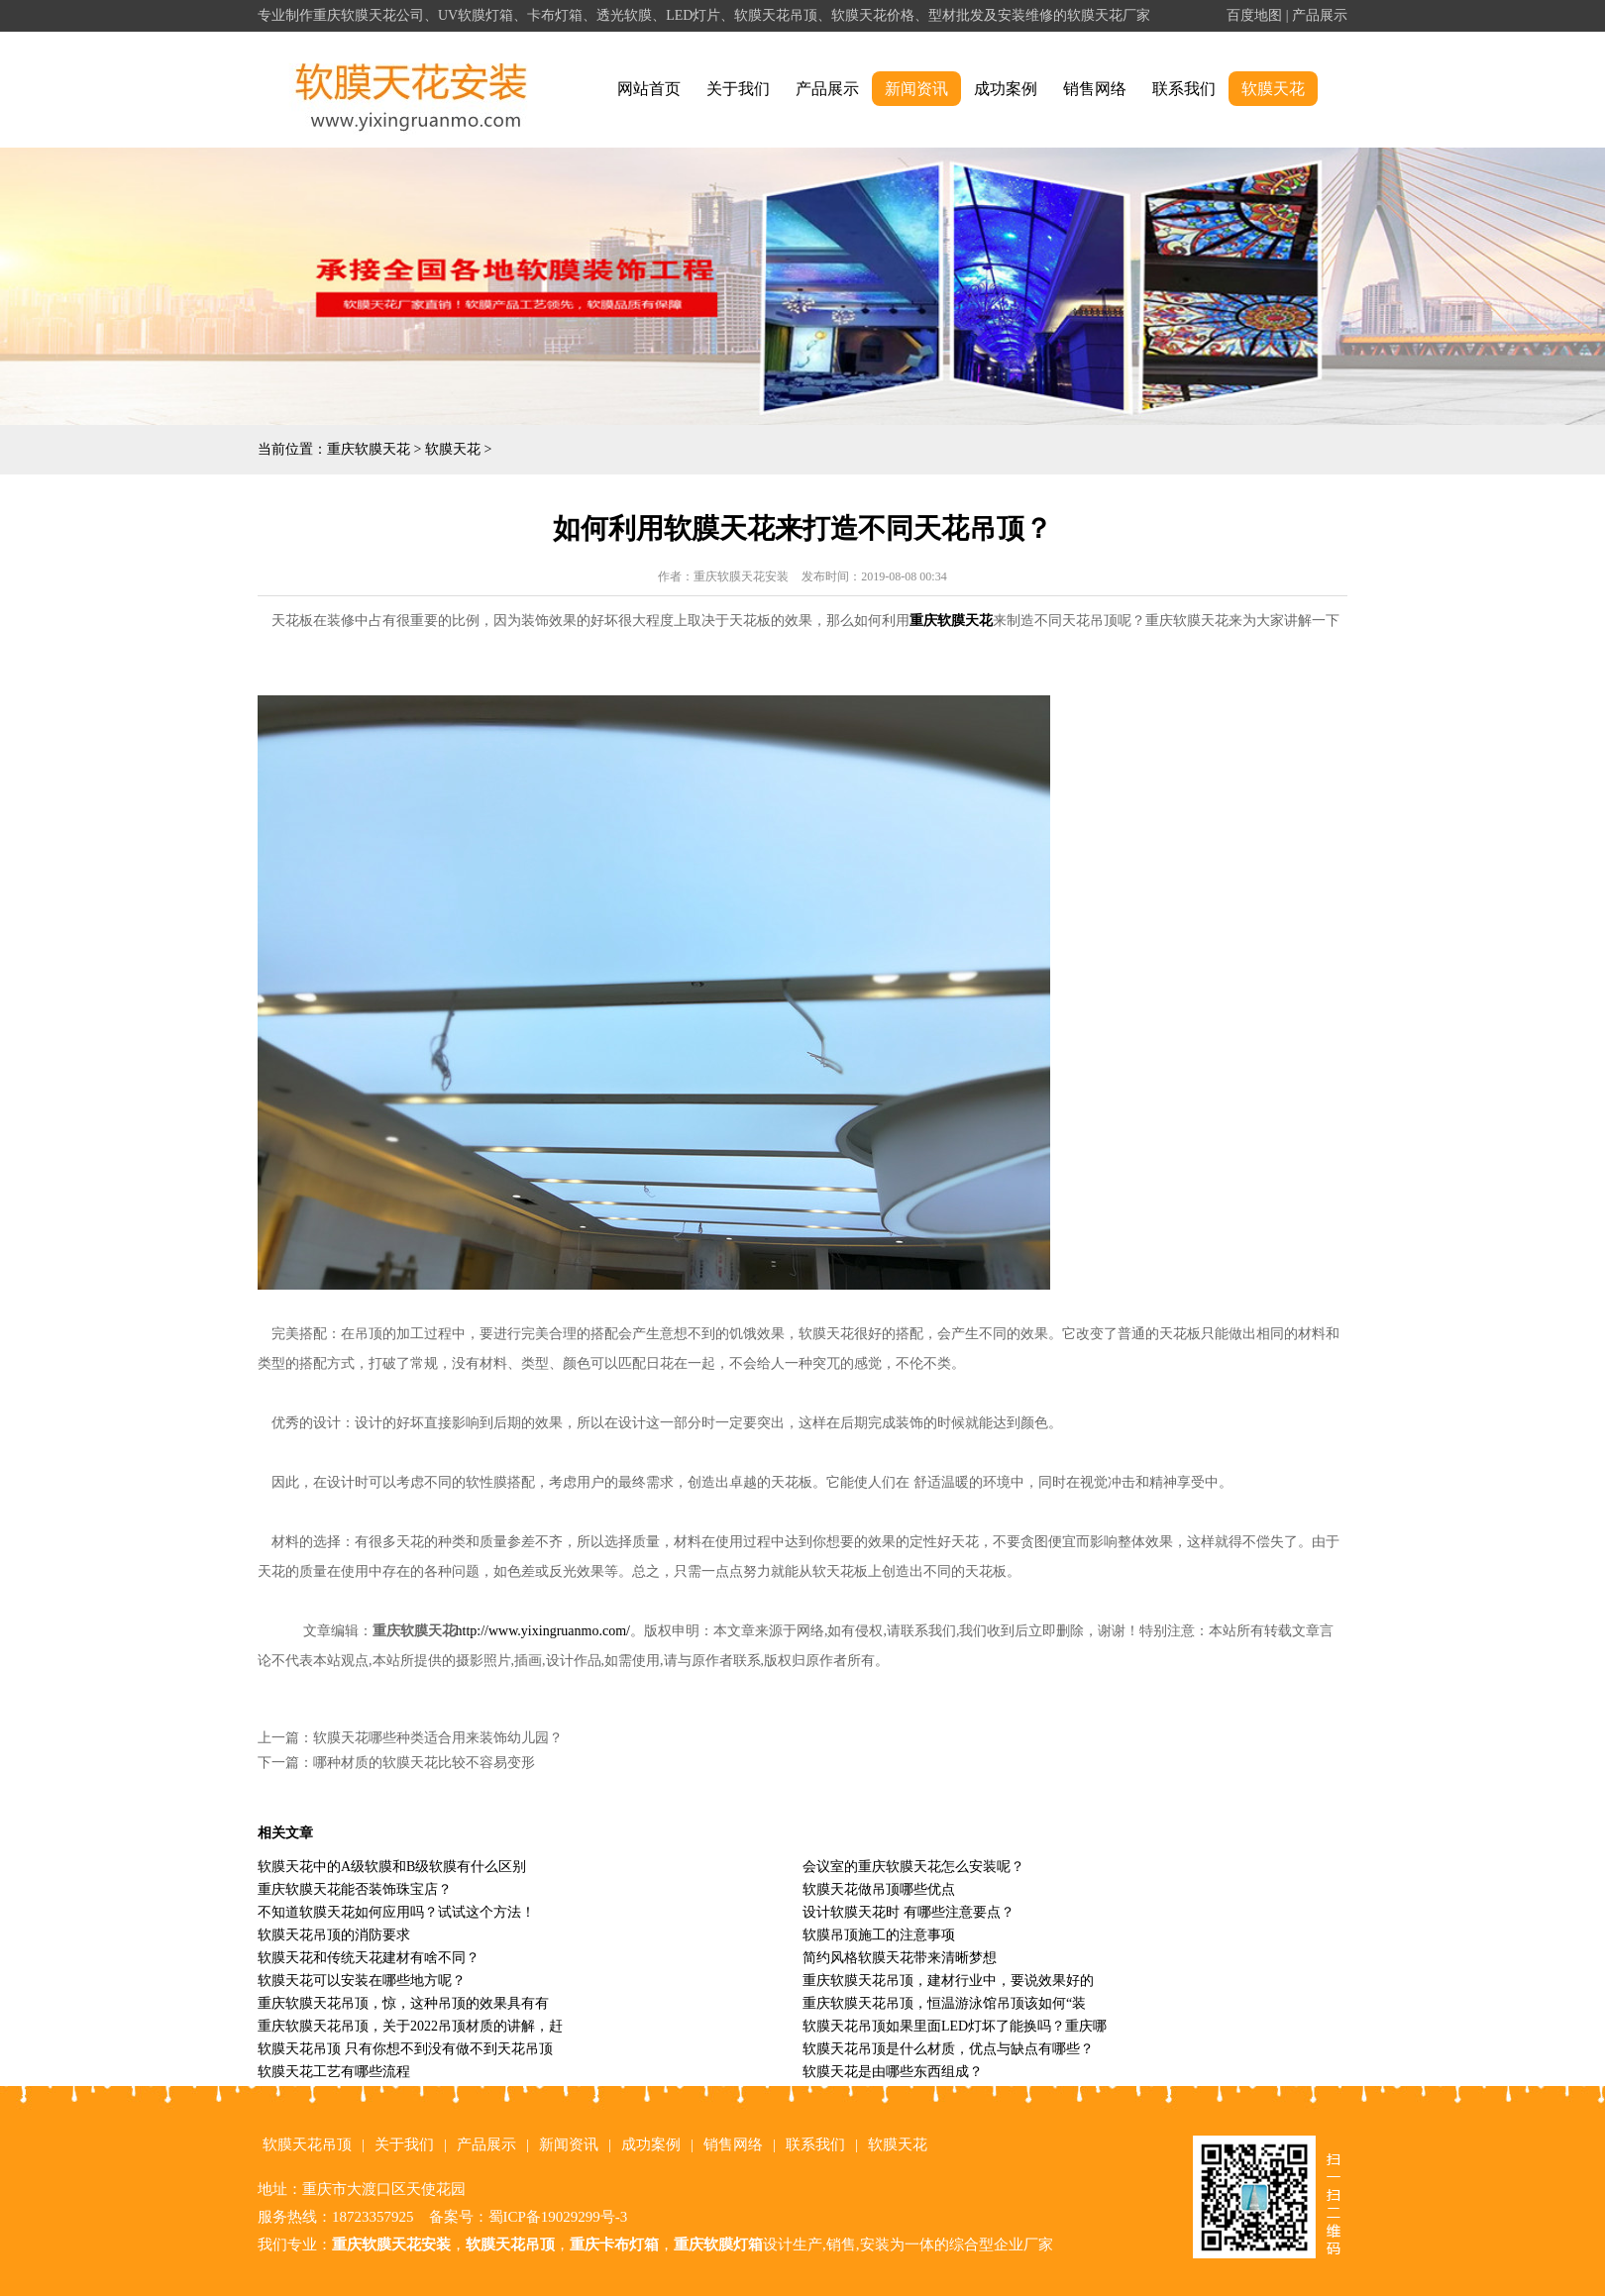 The height and width of the screenshot is (2296, 1605). Describe the element at coordinates (954, 2026) in the screenshot. I see `软膜天花吊顶如果里面LED灯坏了能换吗？重庆哪` at that location.